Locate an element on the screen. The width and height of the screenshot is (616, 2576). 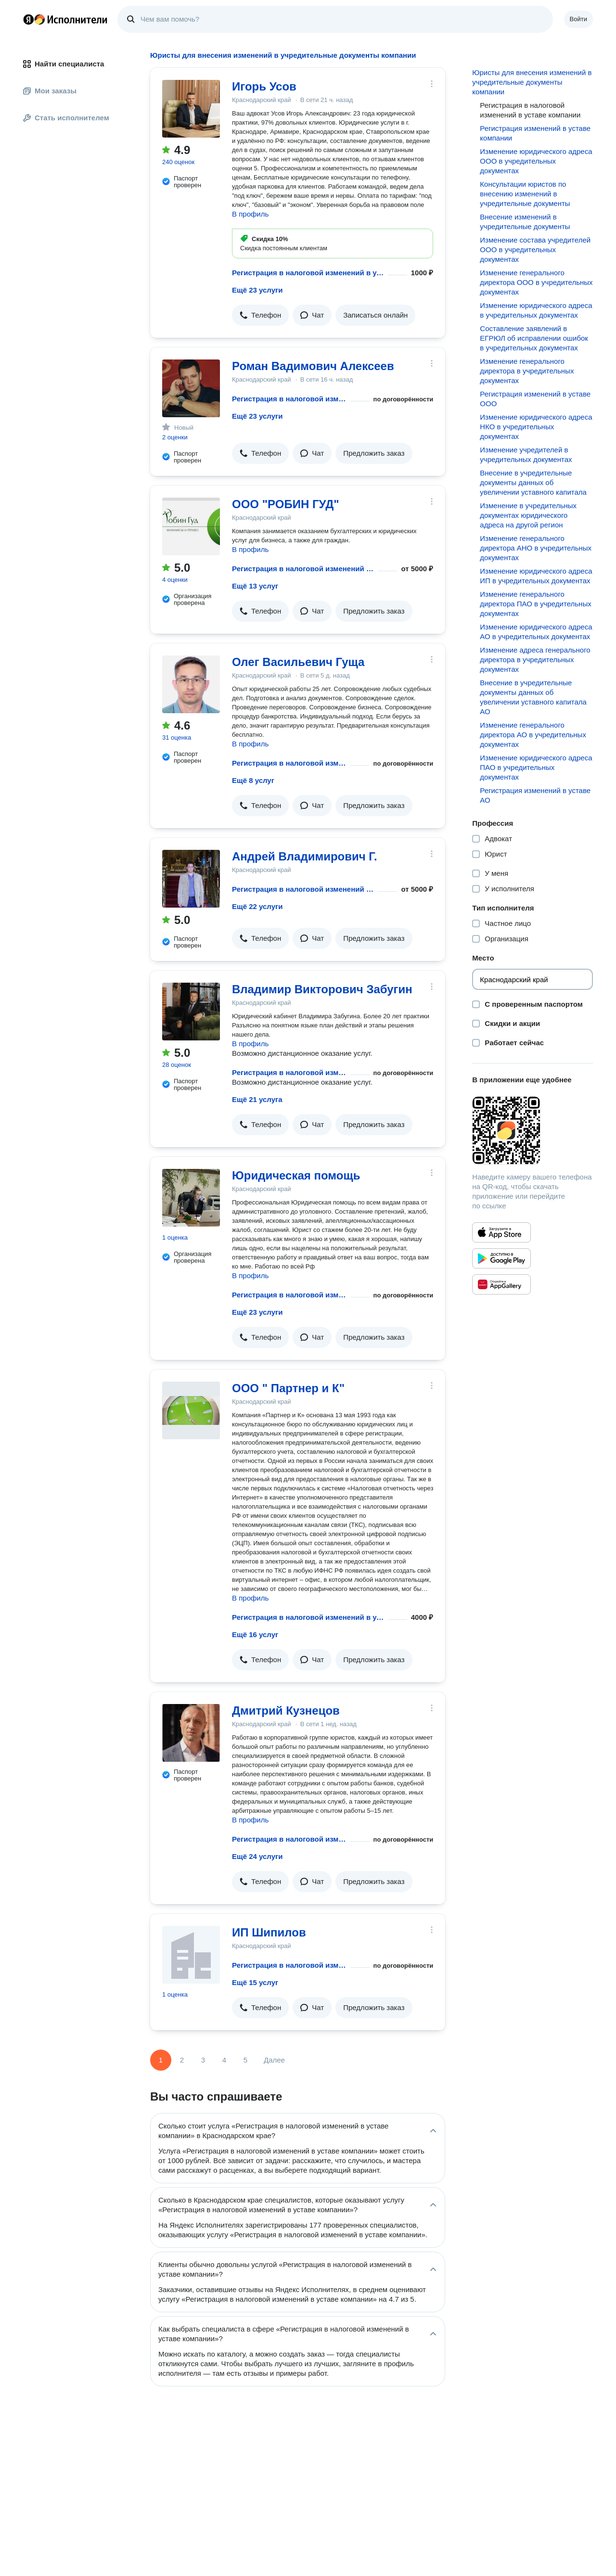
Игорь Усов is located at coordinates (264, 86).